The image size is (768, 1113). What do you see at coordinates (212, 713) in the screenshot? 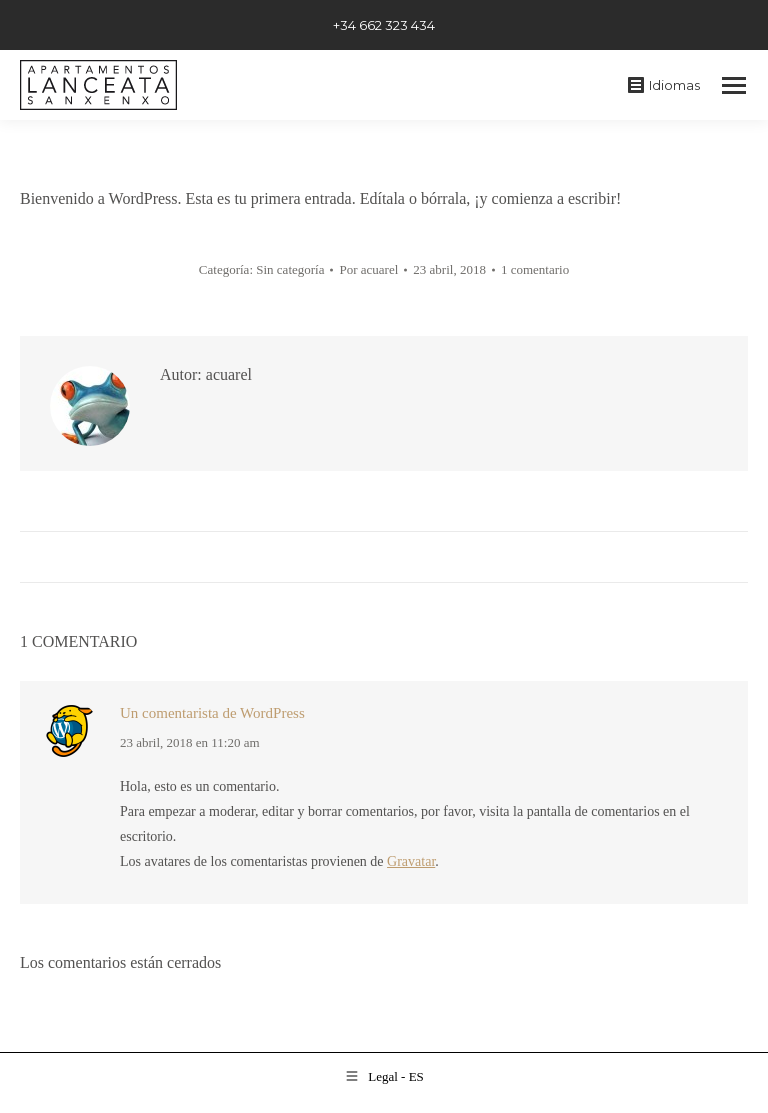
I see `Un comentarista de WordPress` at bounding box center [212, 713].